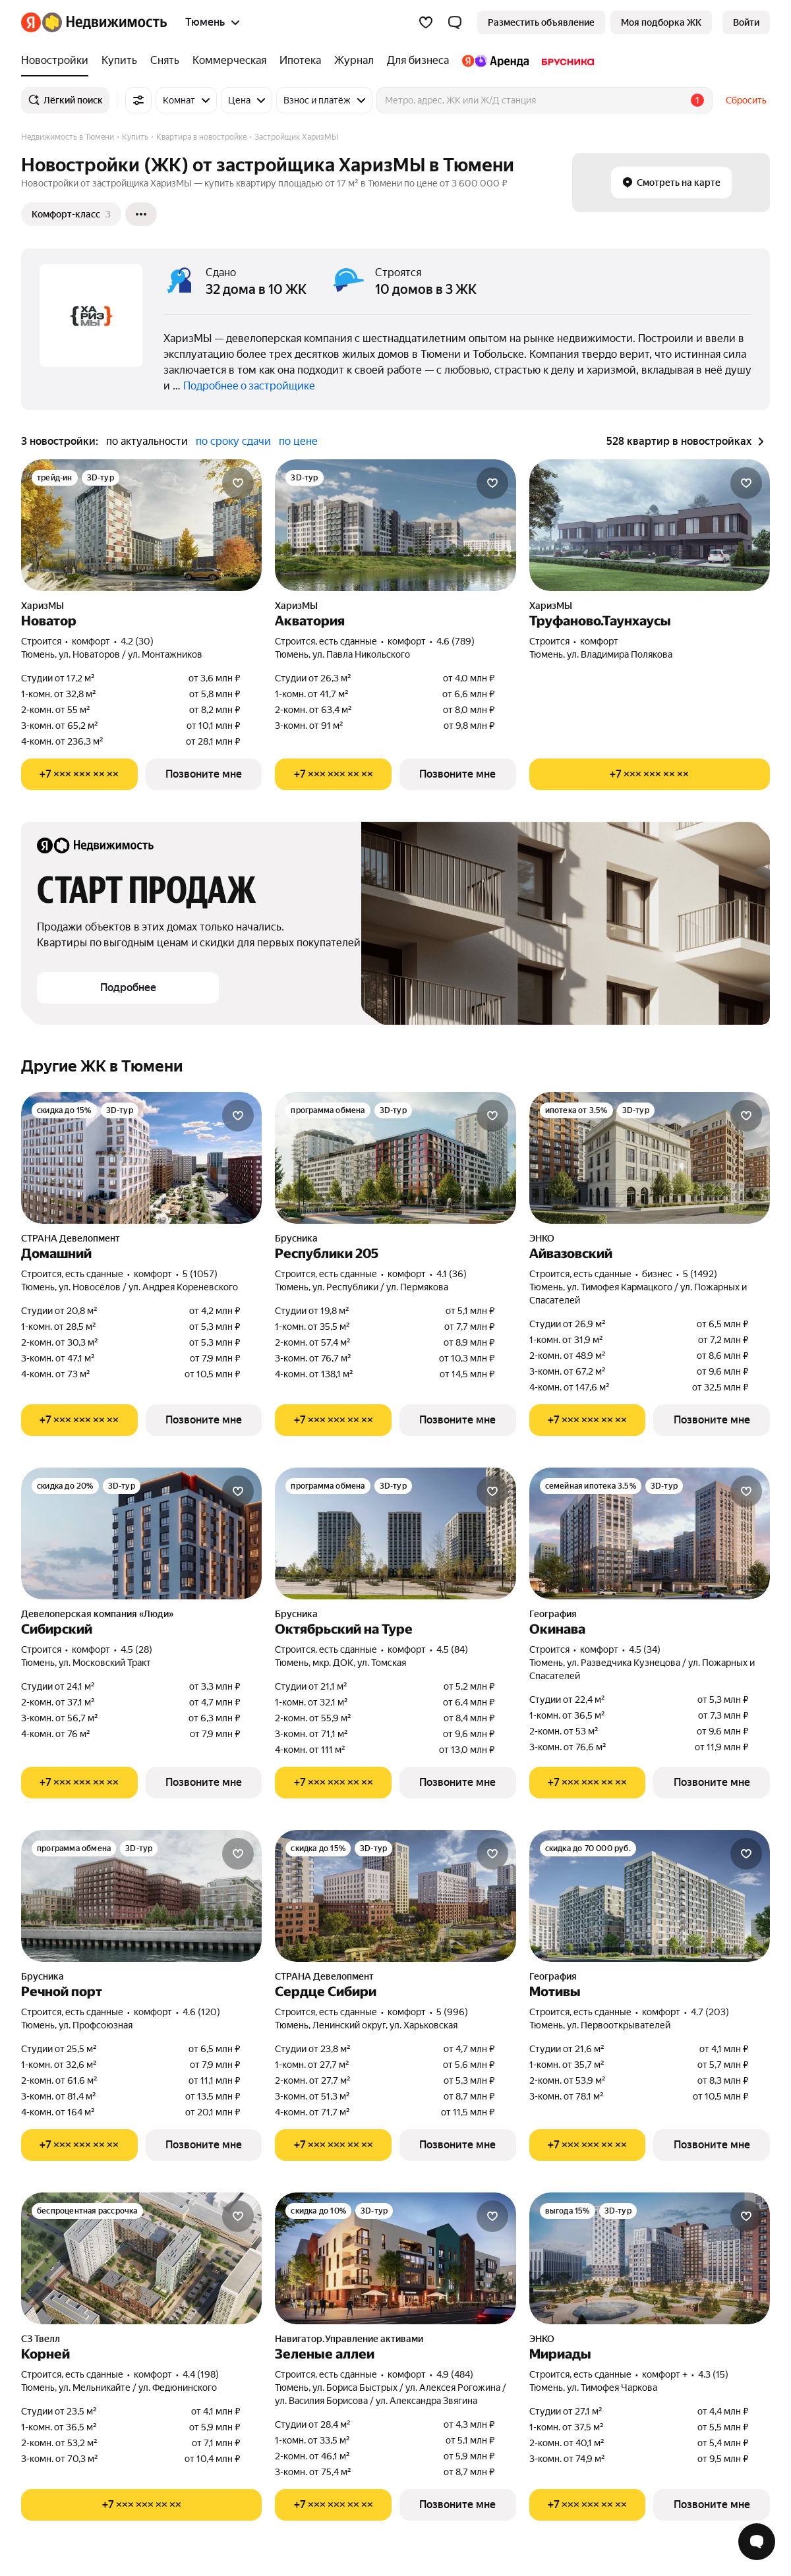 The height and width of the screenshot is (2576, 791). What do you see at coordinates (141, 214) in the screenshot?
I see `[Ещё]` at bounding box center [141, 214].